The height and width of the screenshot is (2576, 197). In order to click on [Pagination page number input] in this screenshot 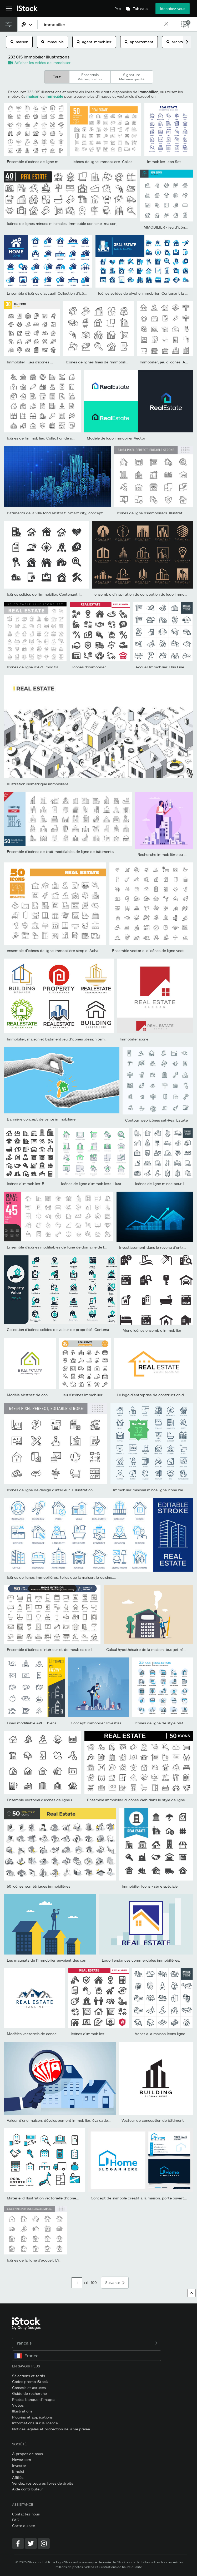, I will do `click(77, 2282)`.